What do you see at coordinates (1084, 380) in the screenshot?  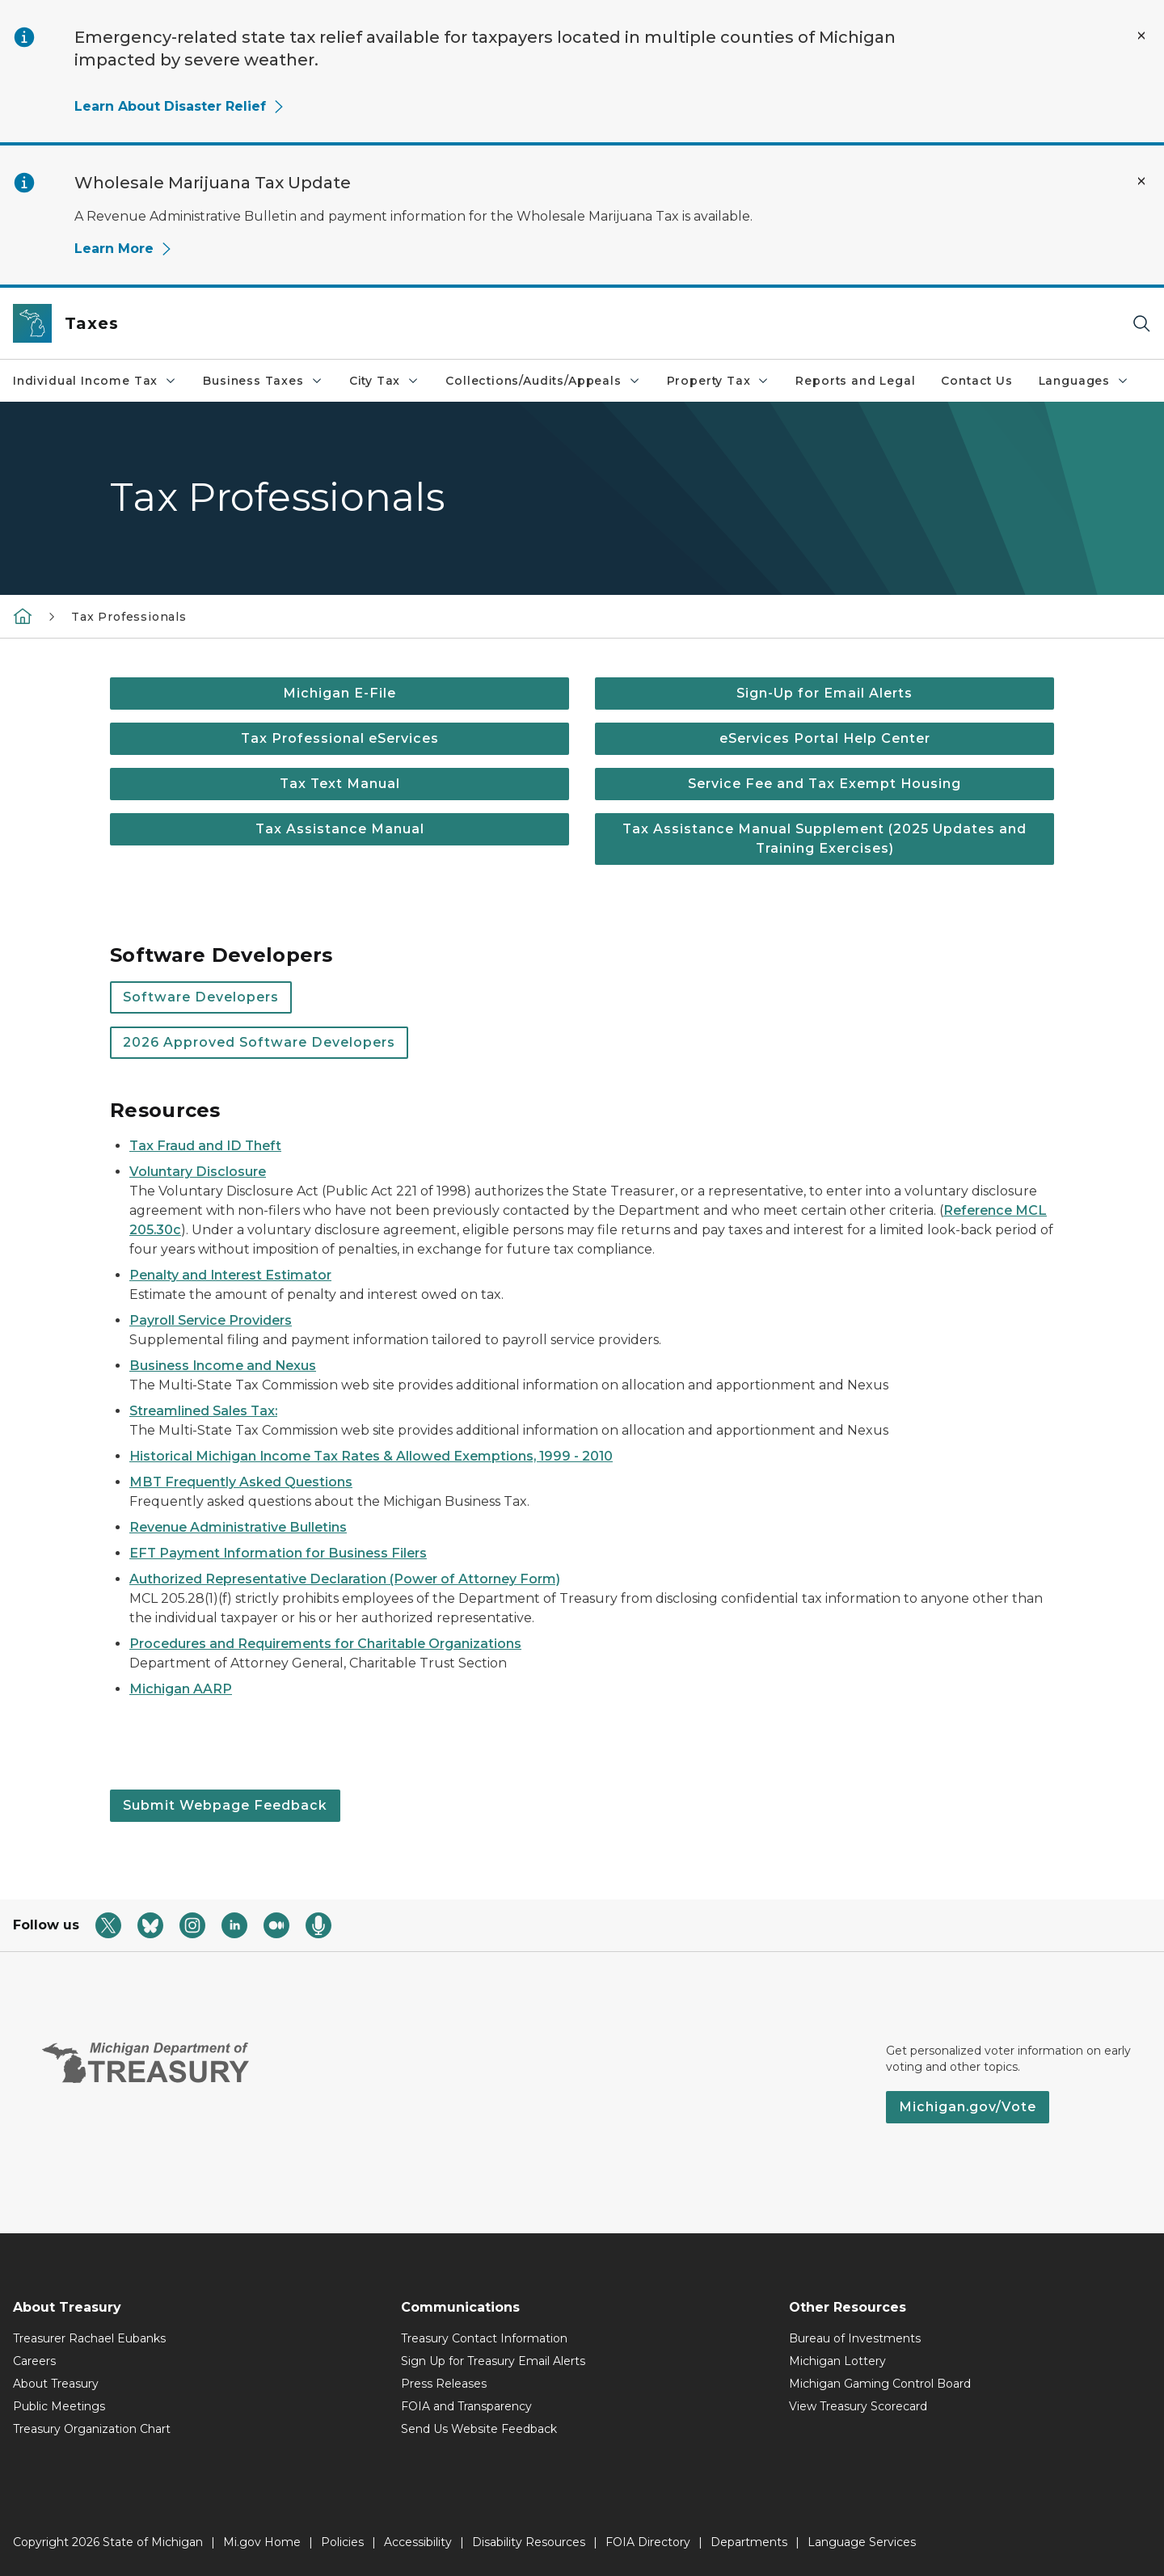 I see `Languages` at bounding box center [1084, 380].